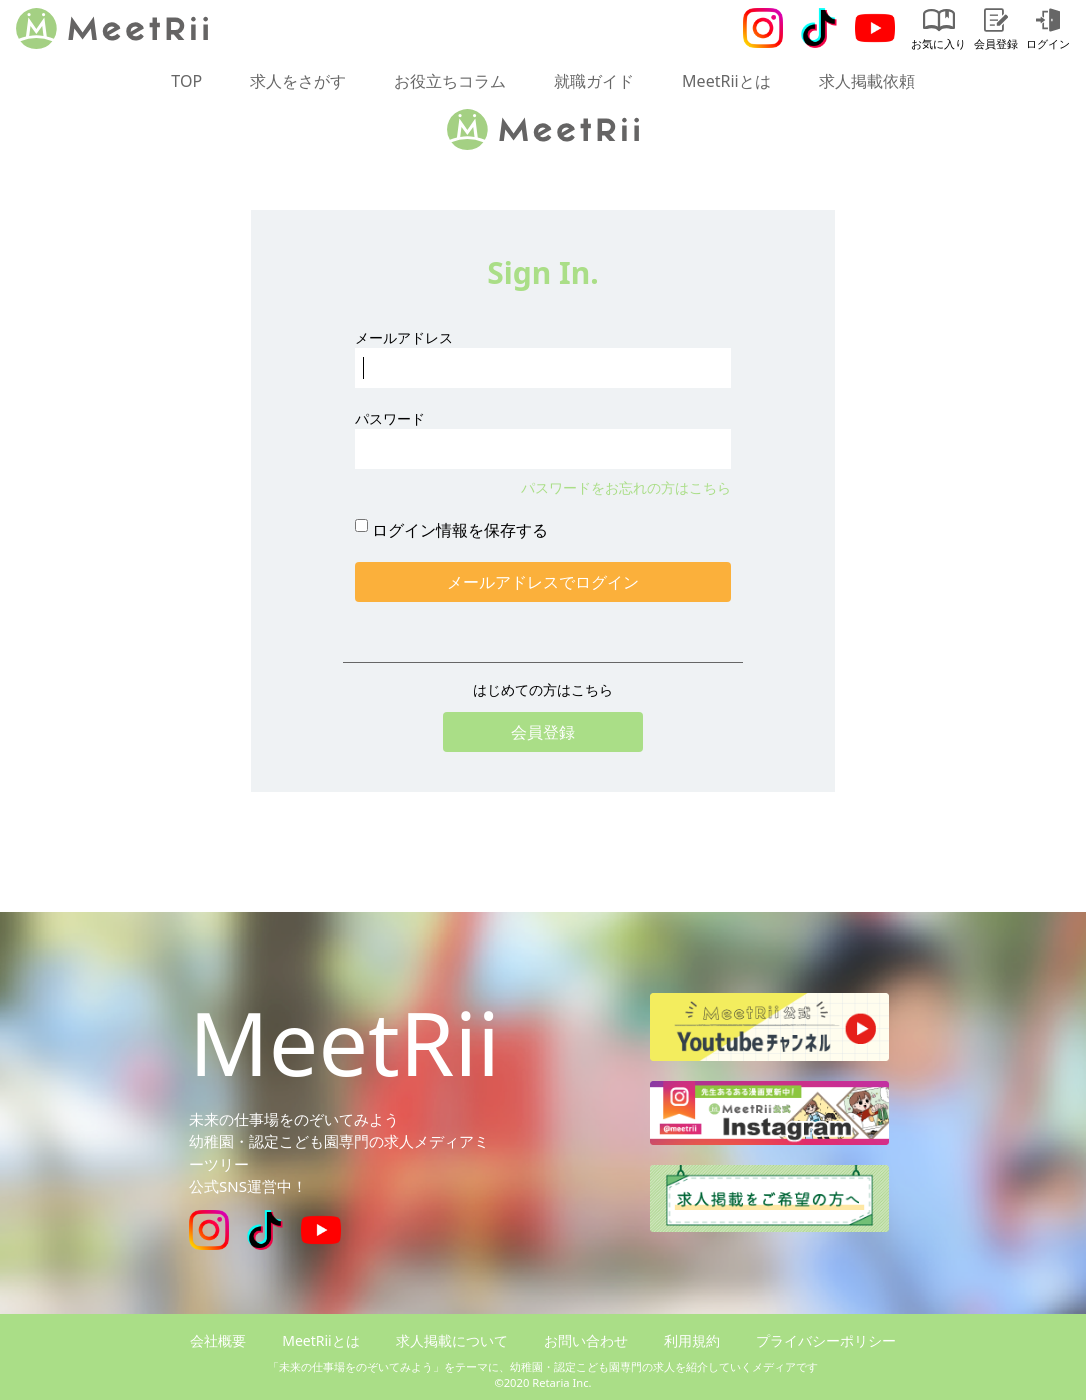 This screenshot has width=1086, height=1400. I want to click on ログイン情報を保存する, so click(460, 530).